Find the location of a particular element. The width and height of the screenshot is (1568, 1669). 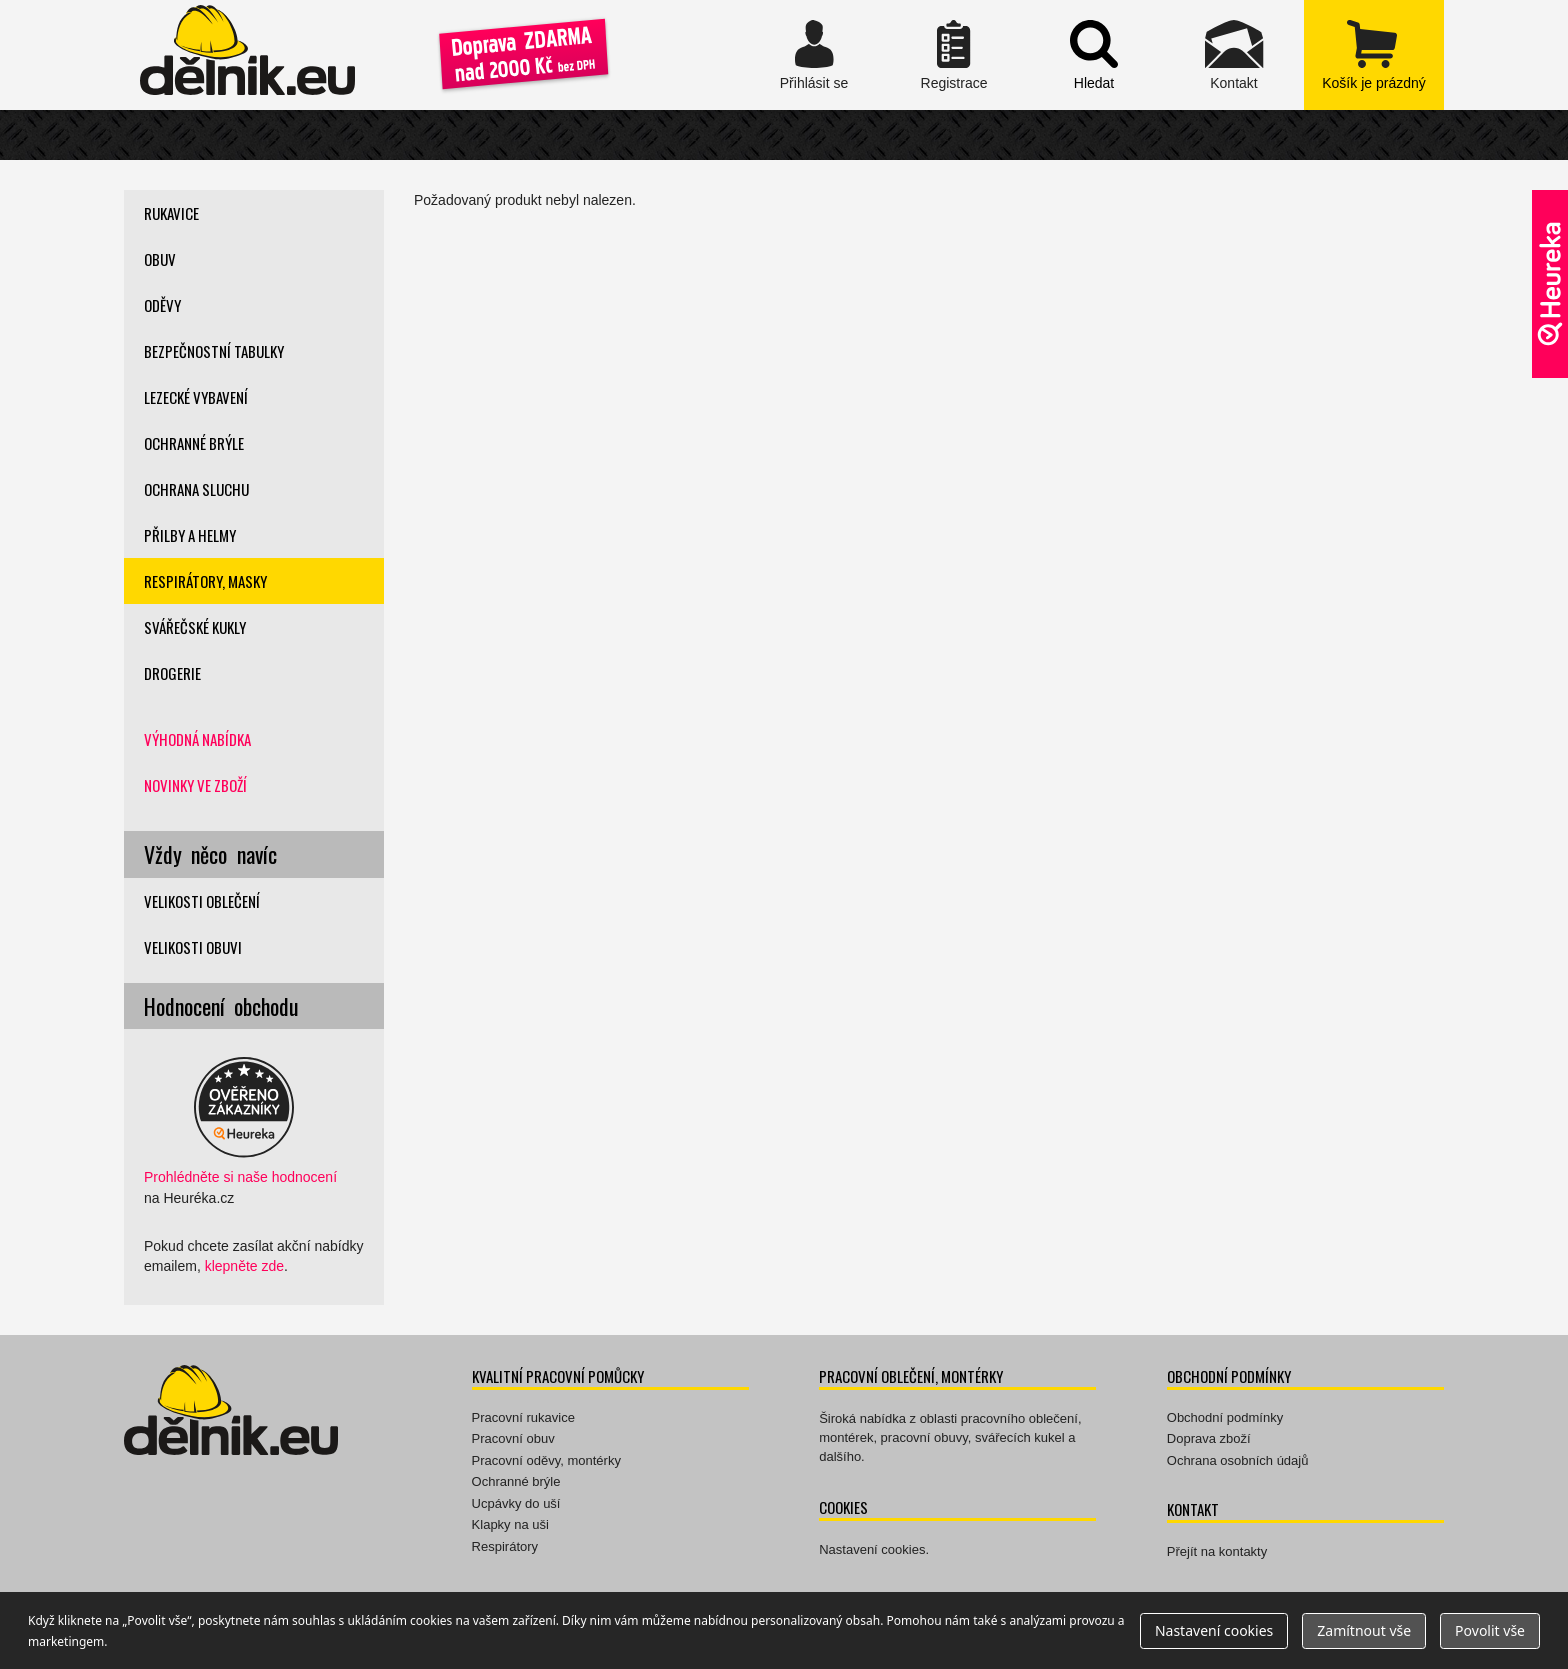

Ucpávky do uší is located at coordinates (516, 1503).